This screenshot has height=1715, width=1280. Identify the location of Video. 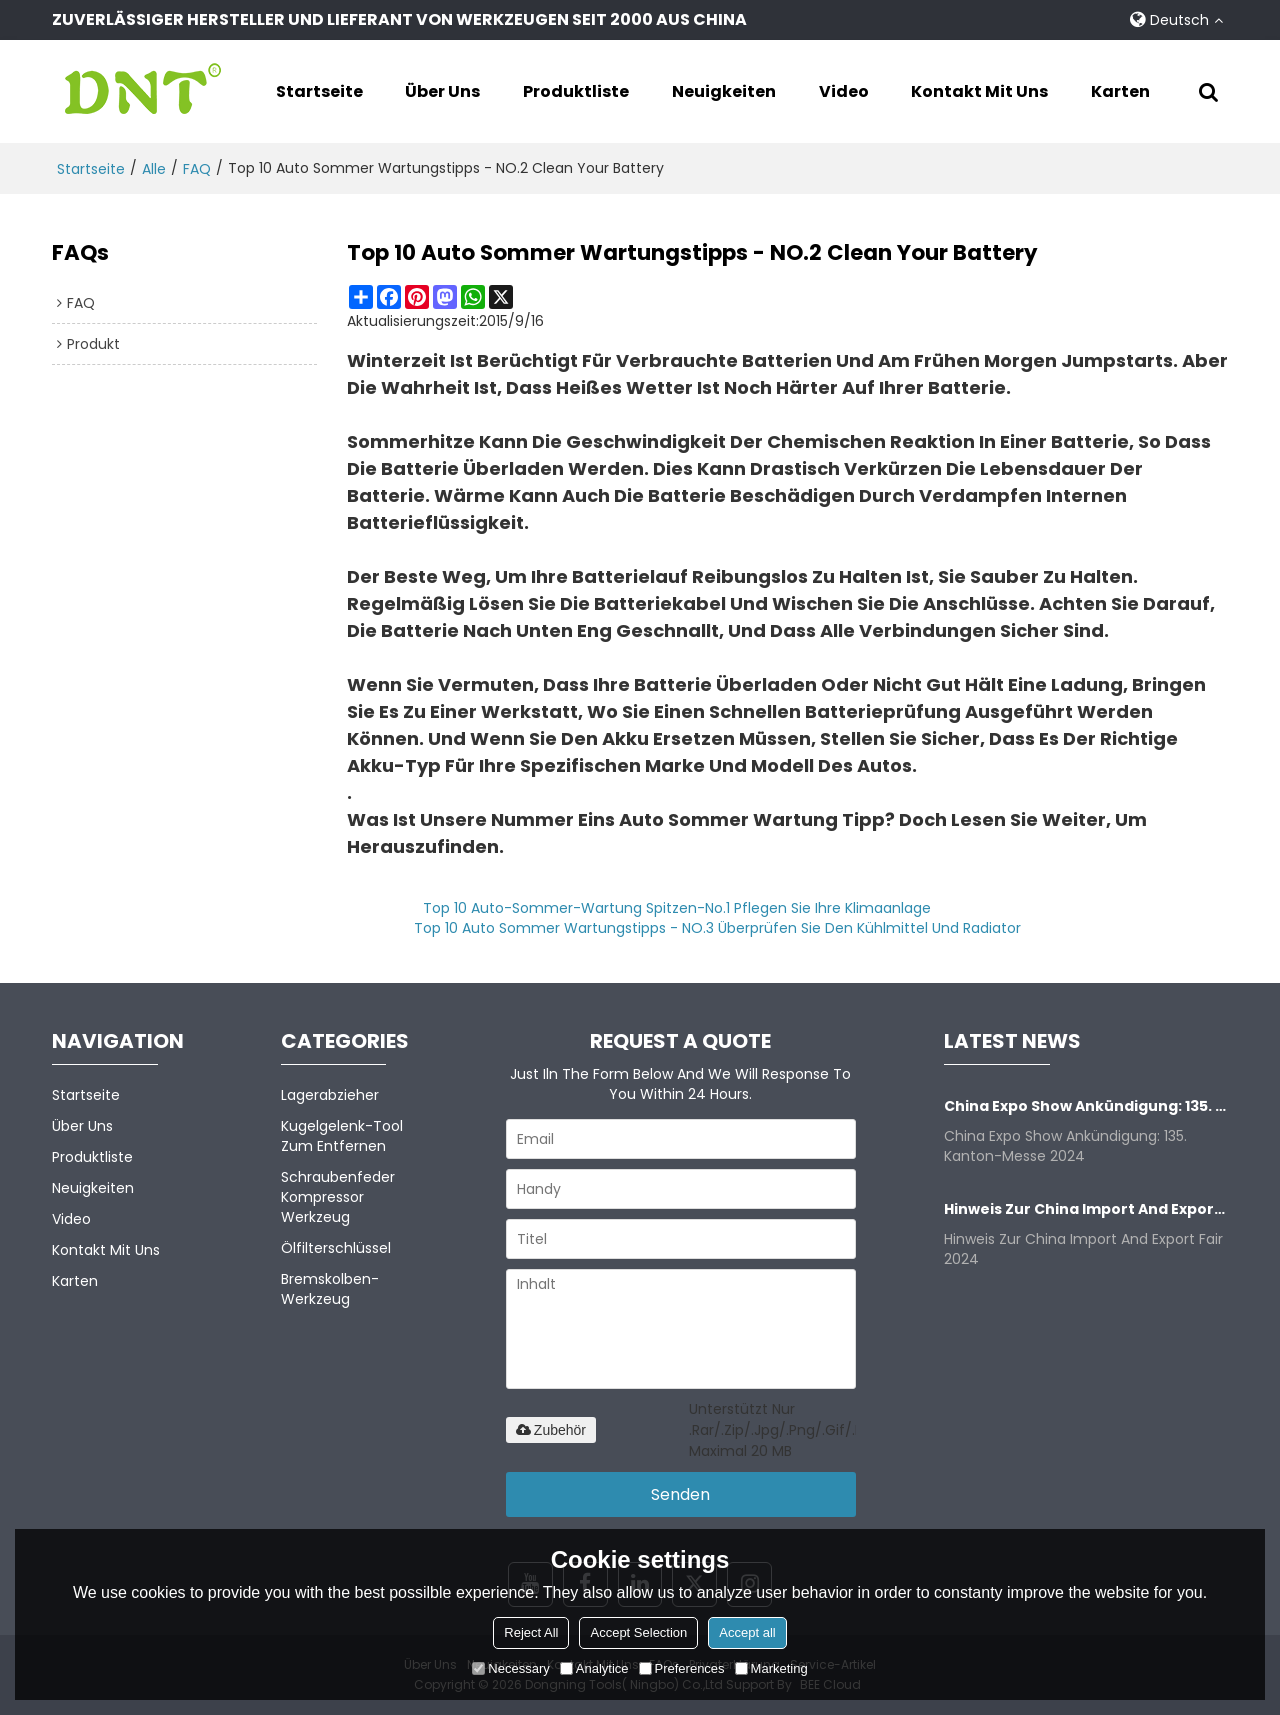
(844, 91).